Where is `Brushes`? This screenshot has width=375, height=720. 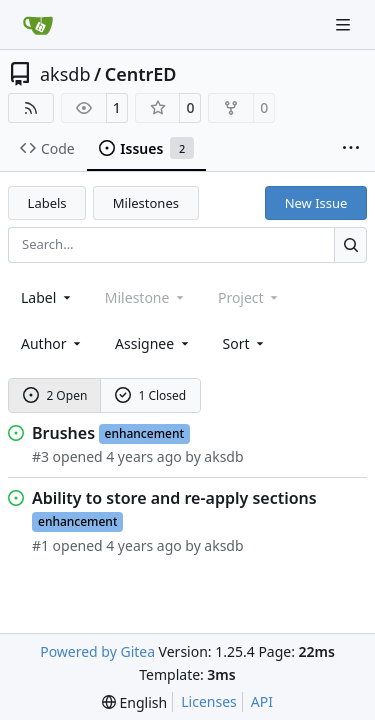 Brushes is located at coordinates (63, 433).